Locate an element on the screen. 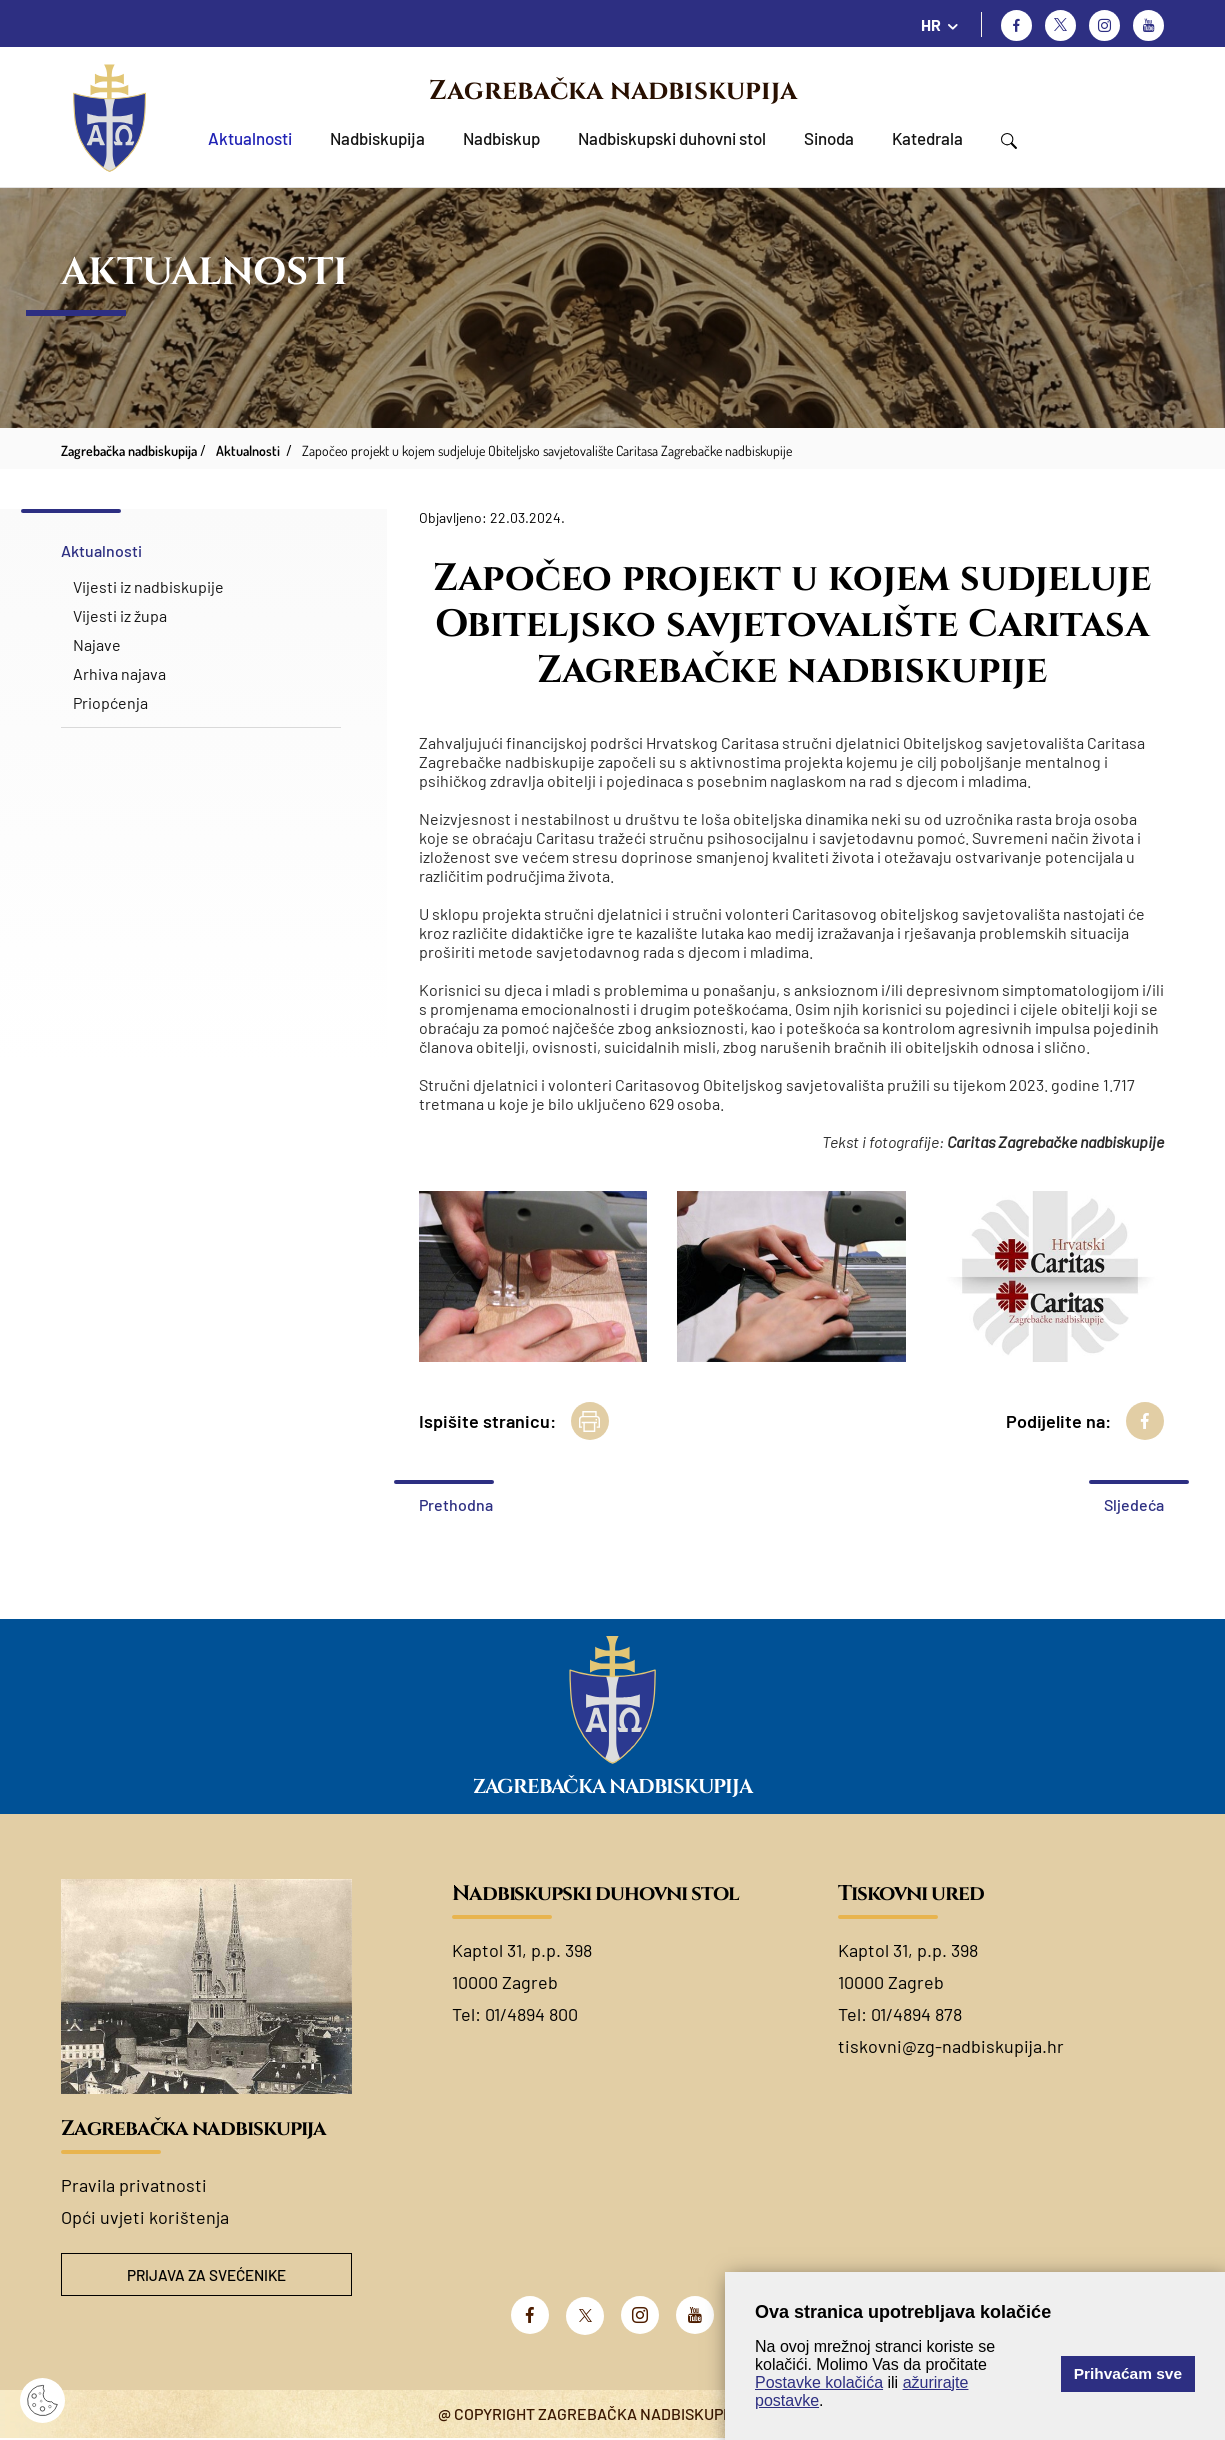  Vijesti iz nadbiskupije is located at coordinates (148, 586).